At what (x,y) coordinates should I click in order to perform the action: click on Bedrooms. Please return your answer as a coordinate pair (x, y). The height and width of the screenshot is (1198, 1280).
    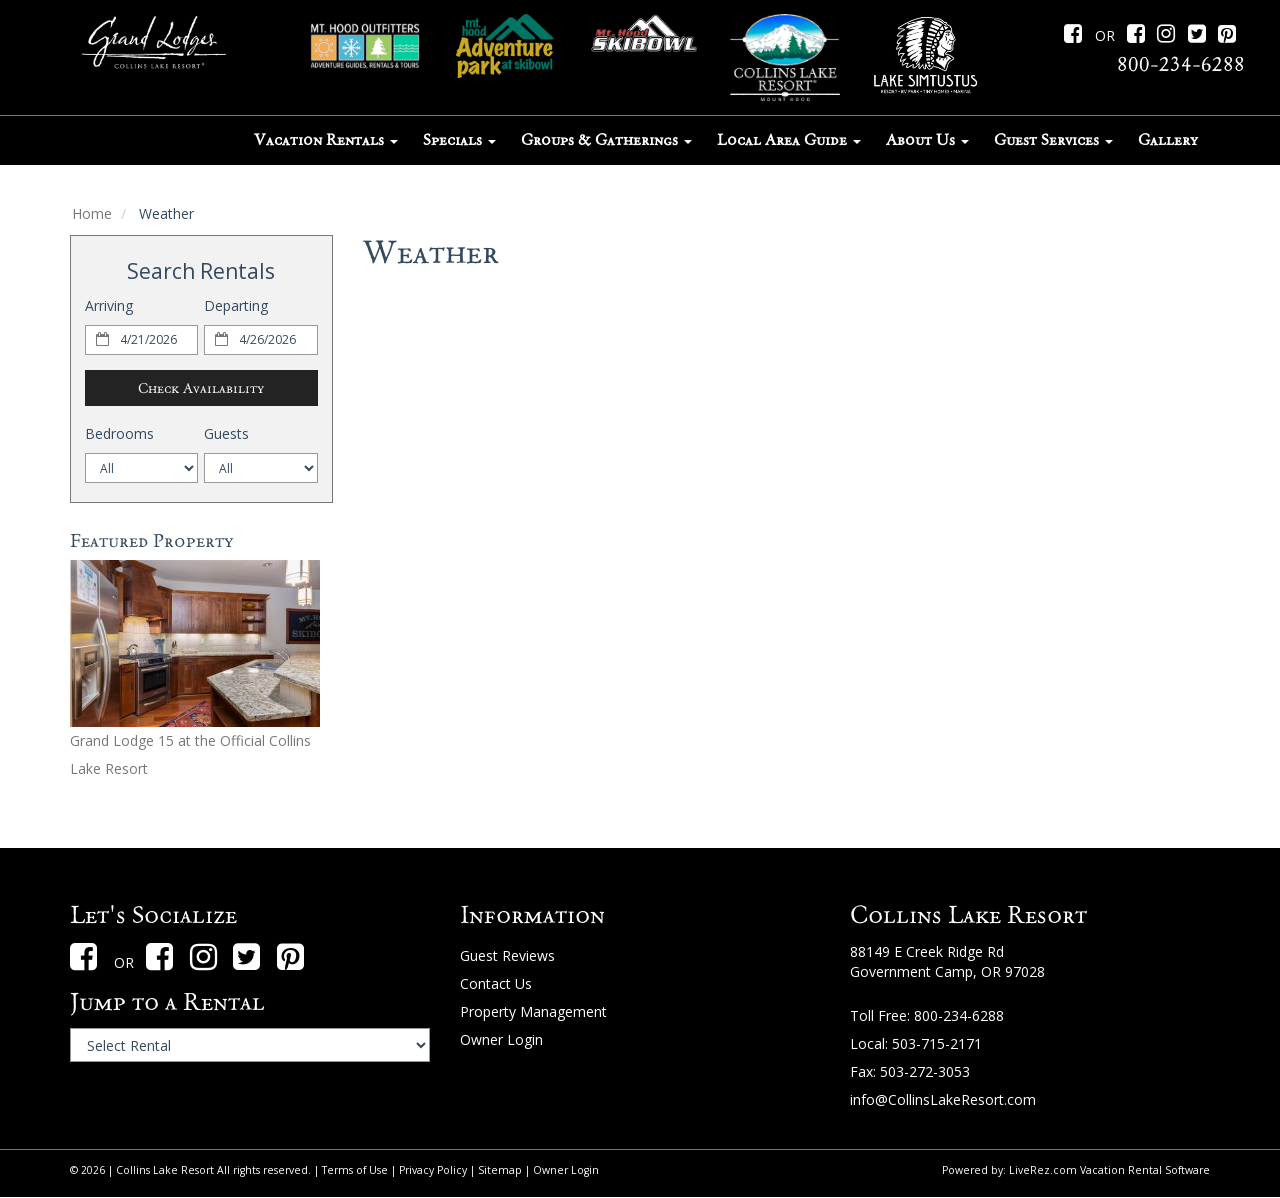
    Looking at the image, I should click on (119, 433).